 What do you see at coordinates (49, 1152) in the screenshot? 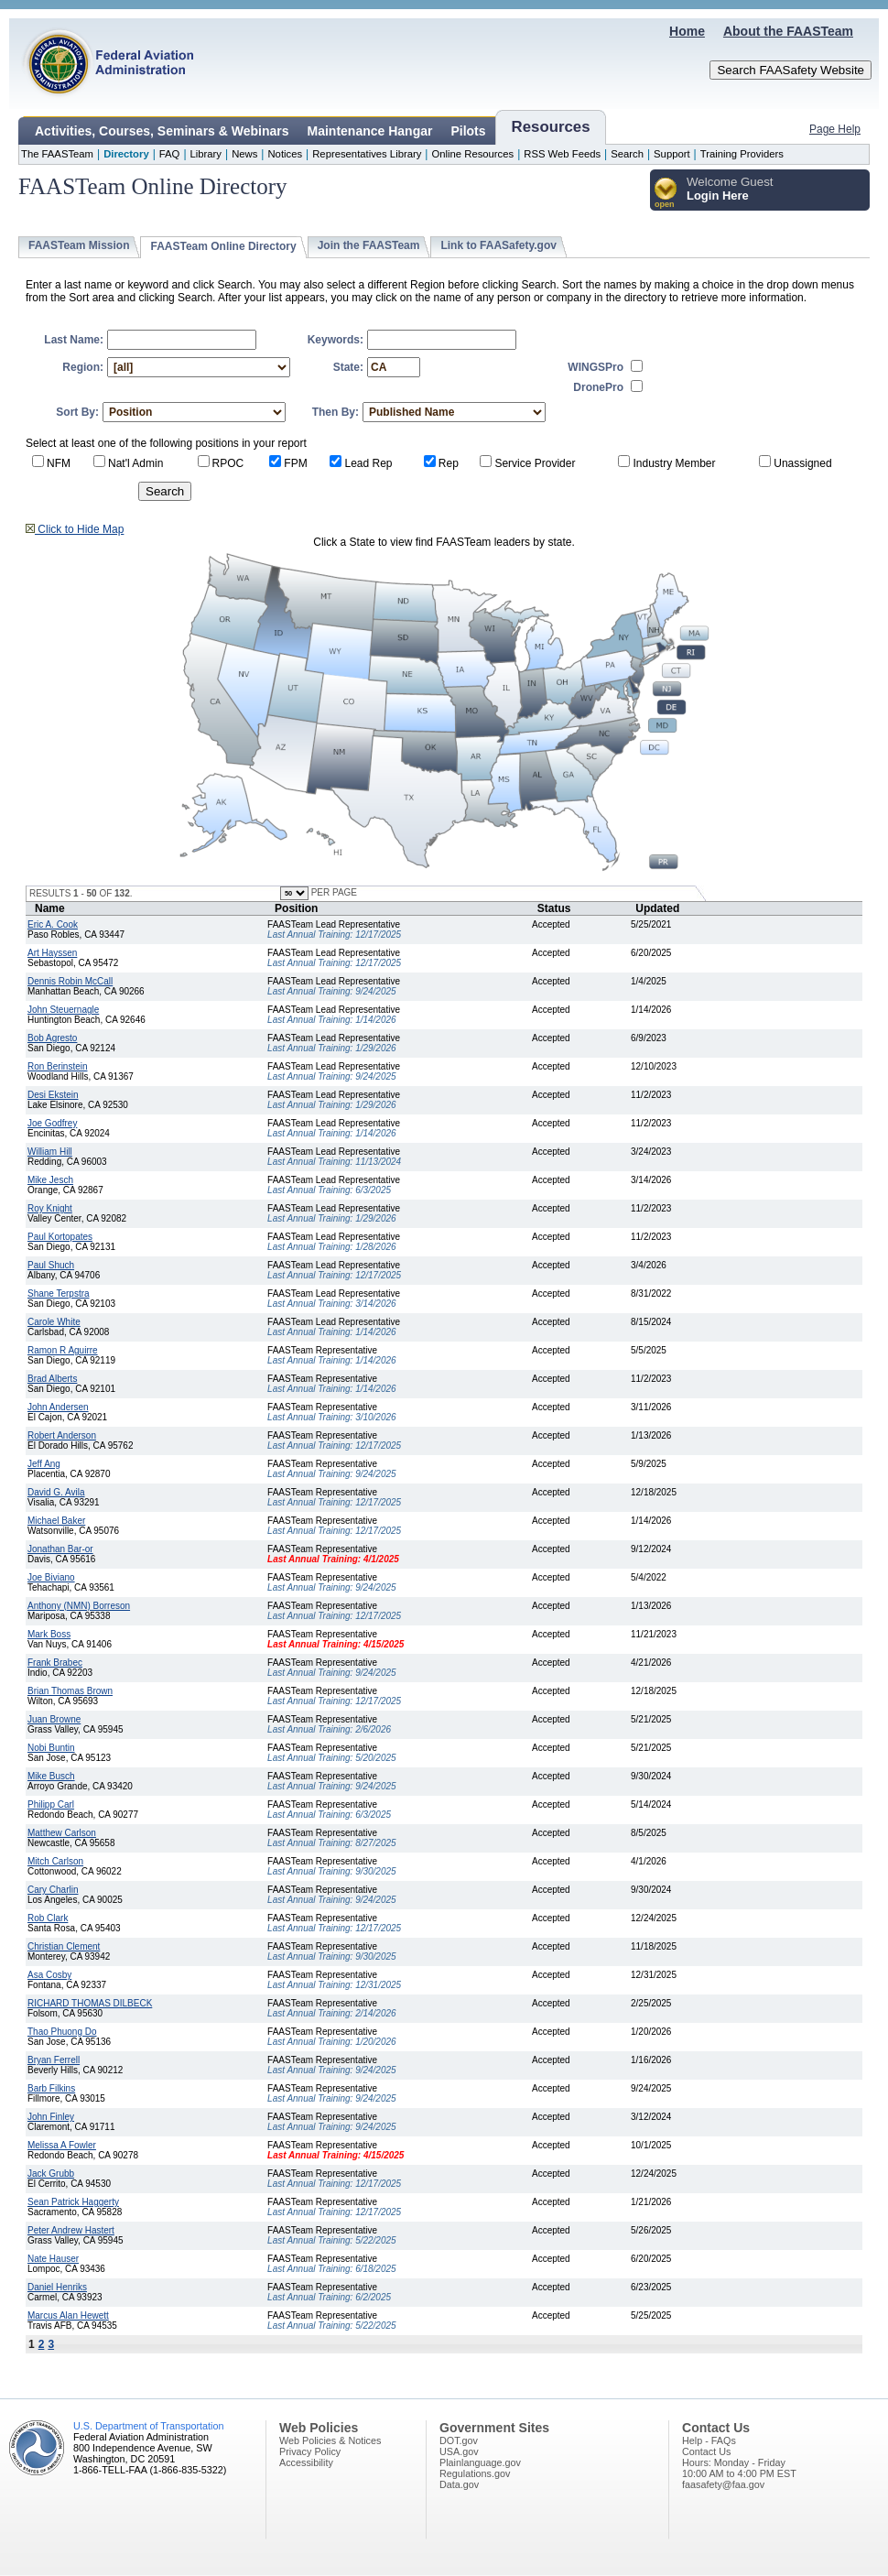
I see `William Hill` at bounding box center [49, 1152].